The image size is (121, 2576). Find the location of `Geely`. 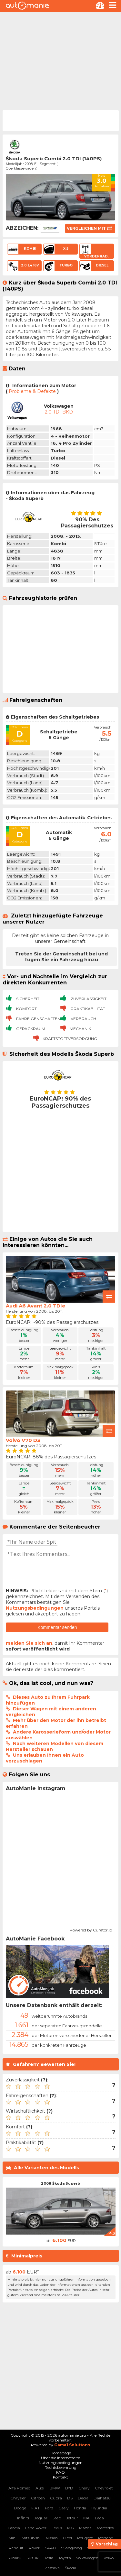

Geely is located at coordinates (63, 2508).